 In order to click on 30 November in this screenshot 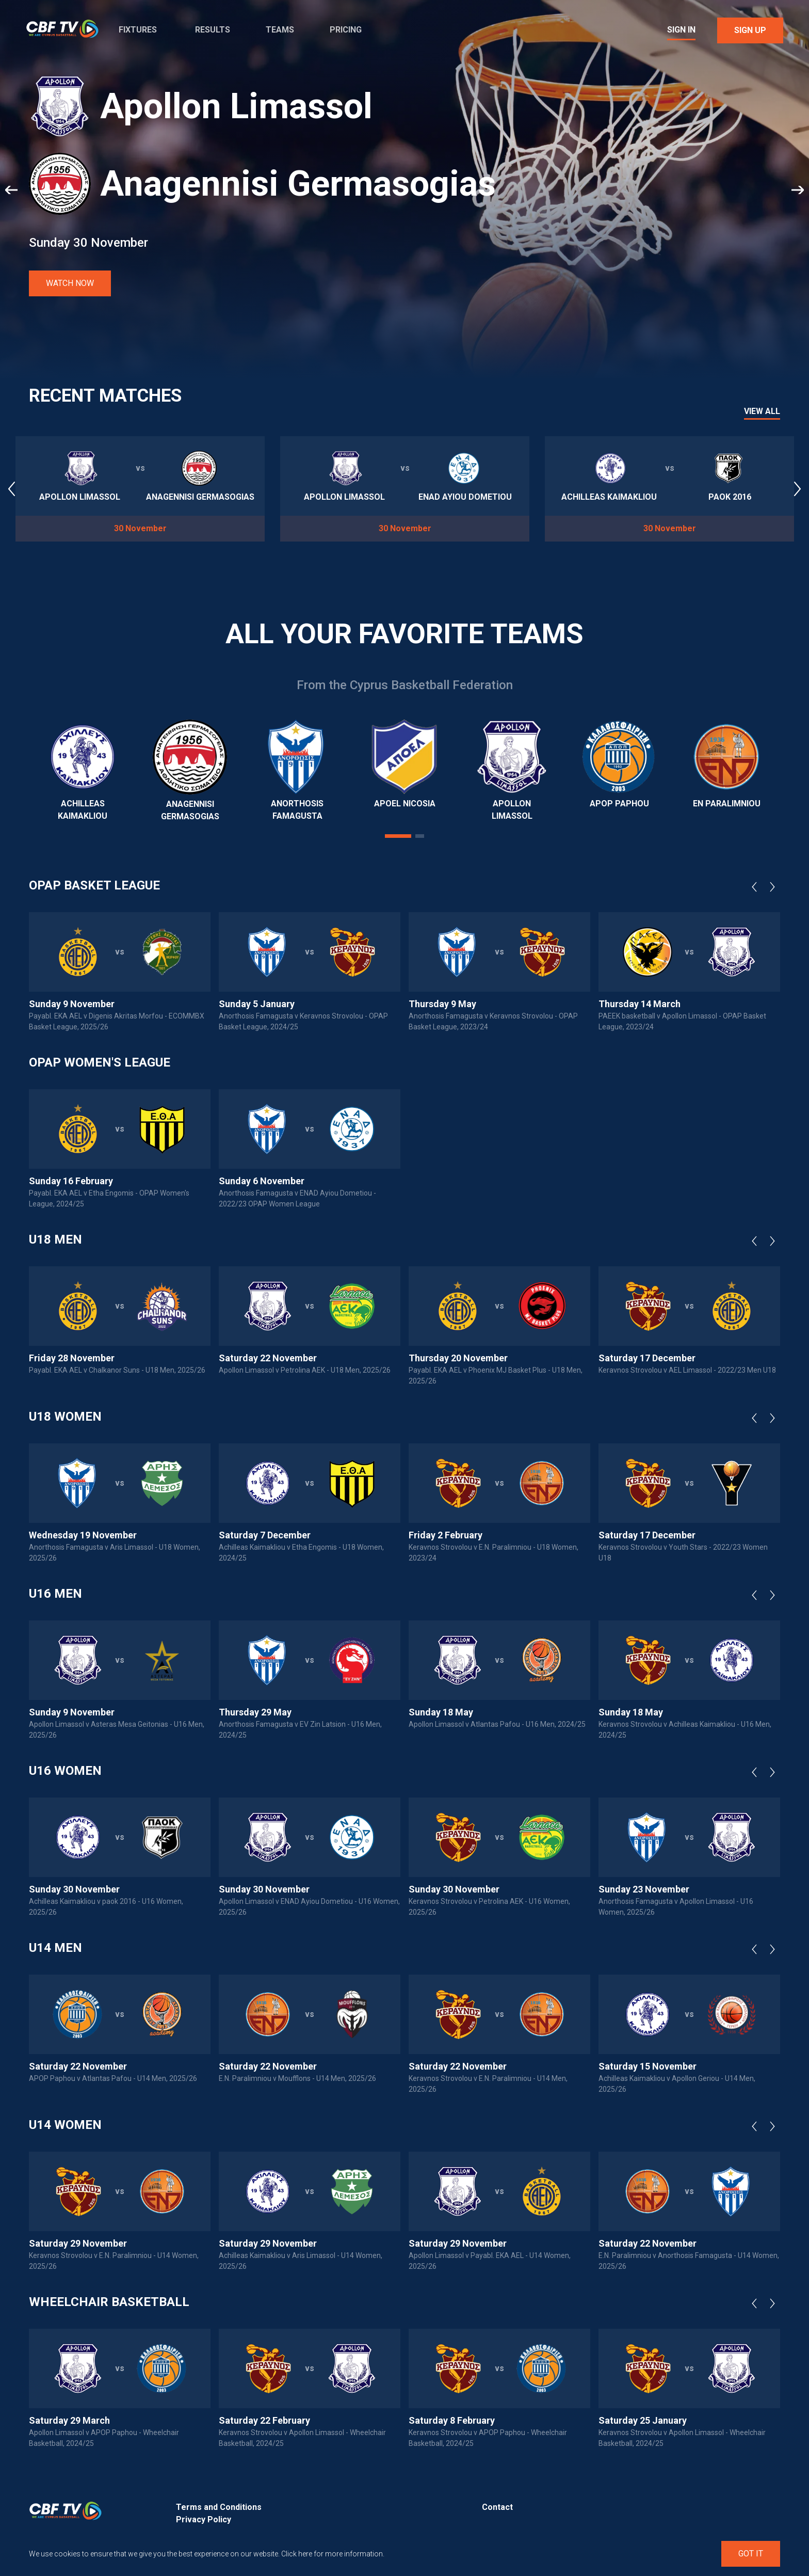, I will do `click(140, 528)`.